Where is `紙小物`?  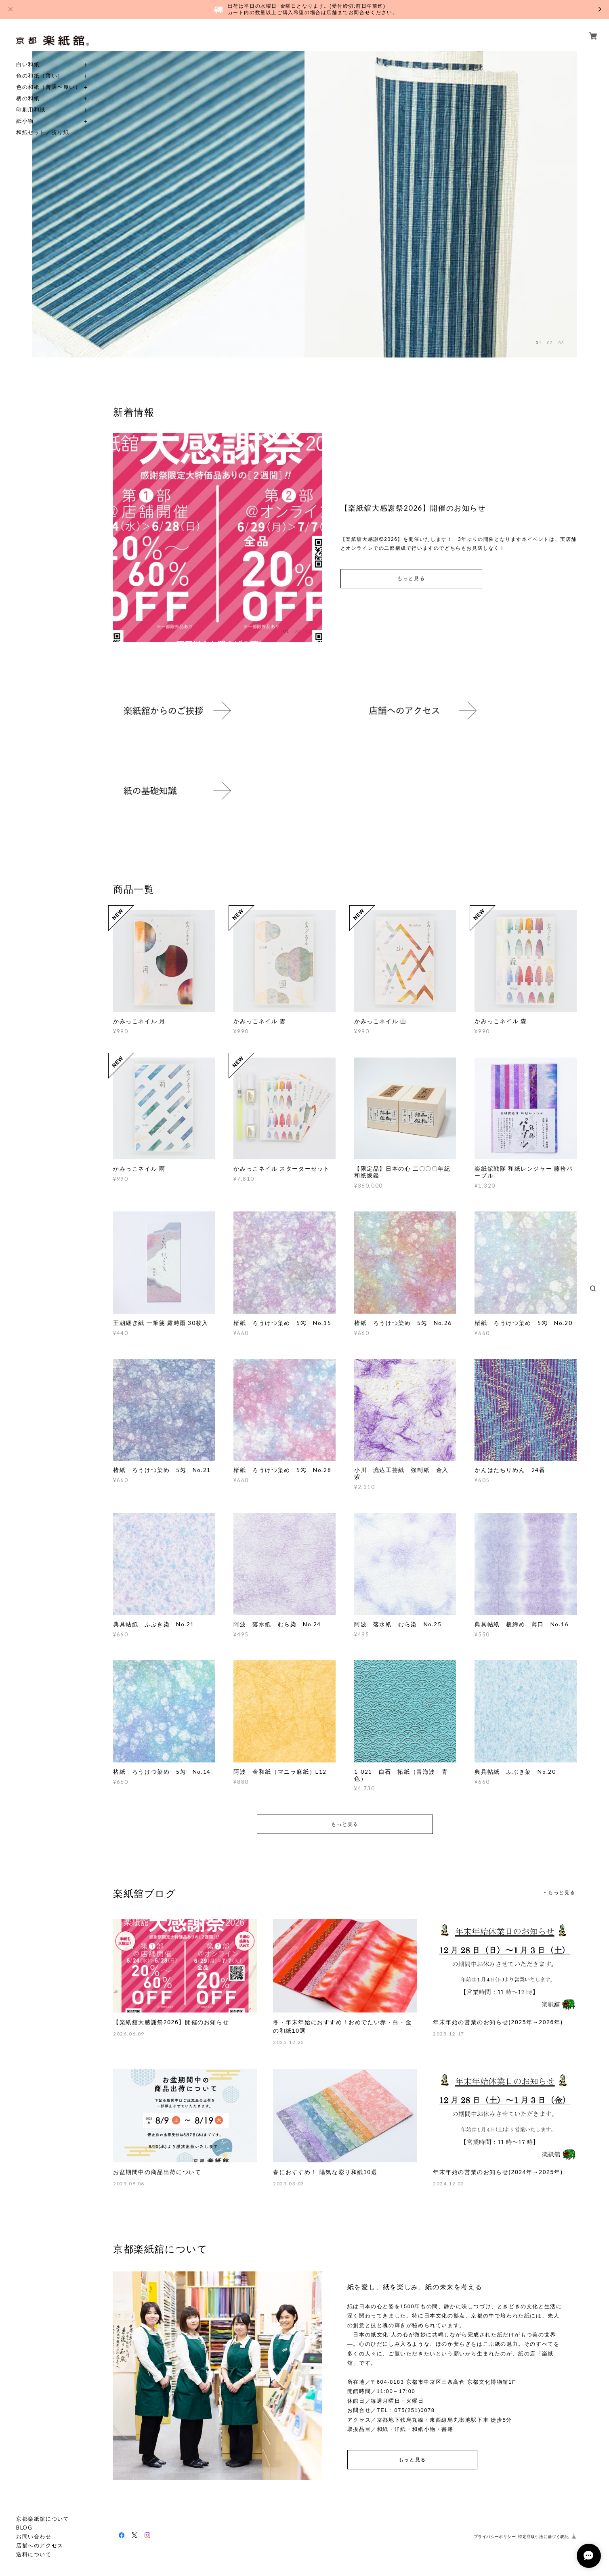 紙小物 is located at coordinates (25, 121).